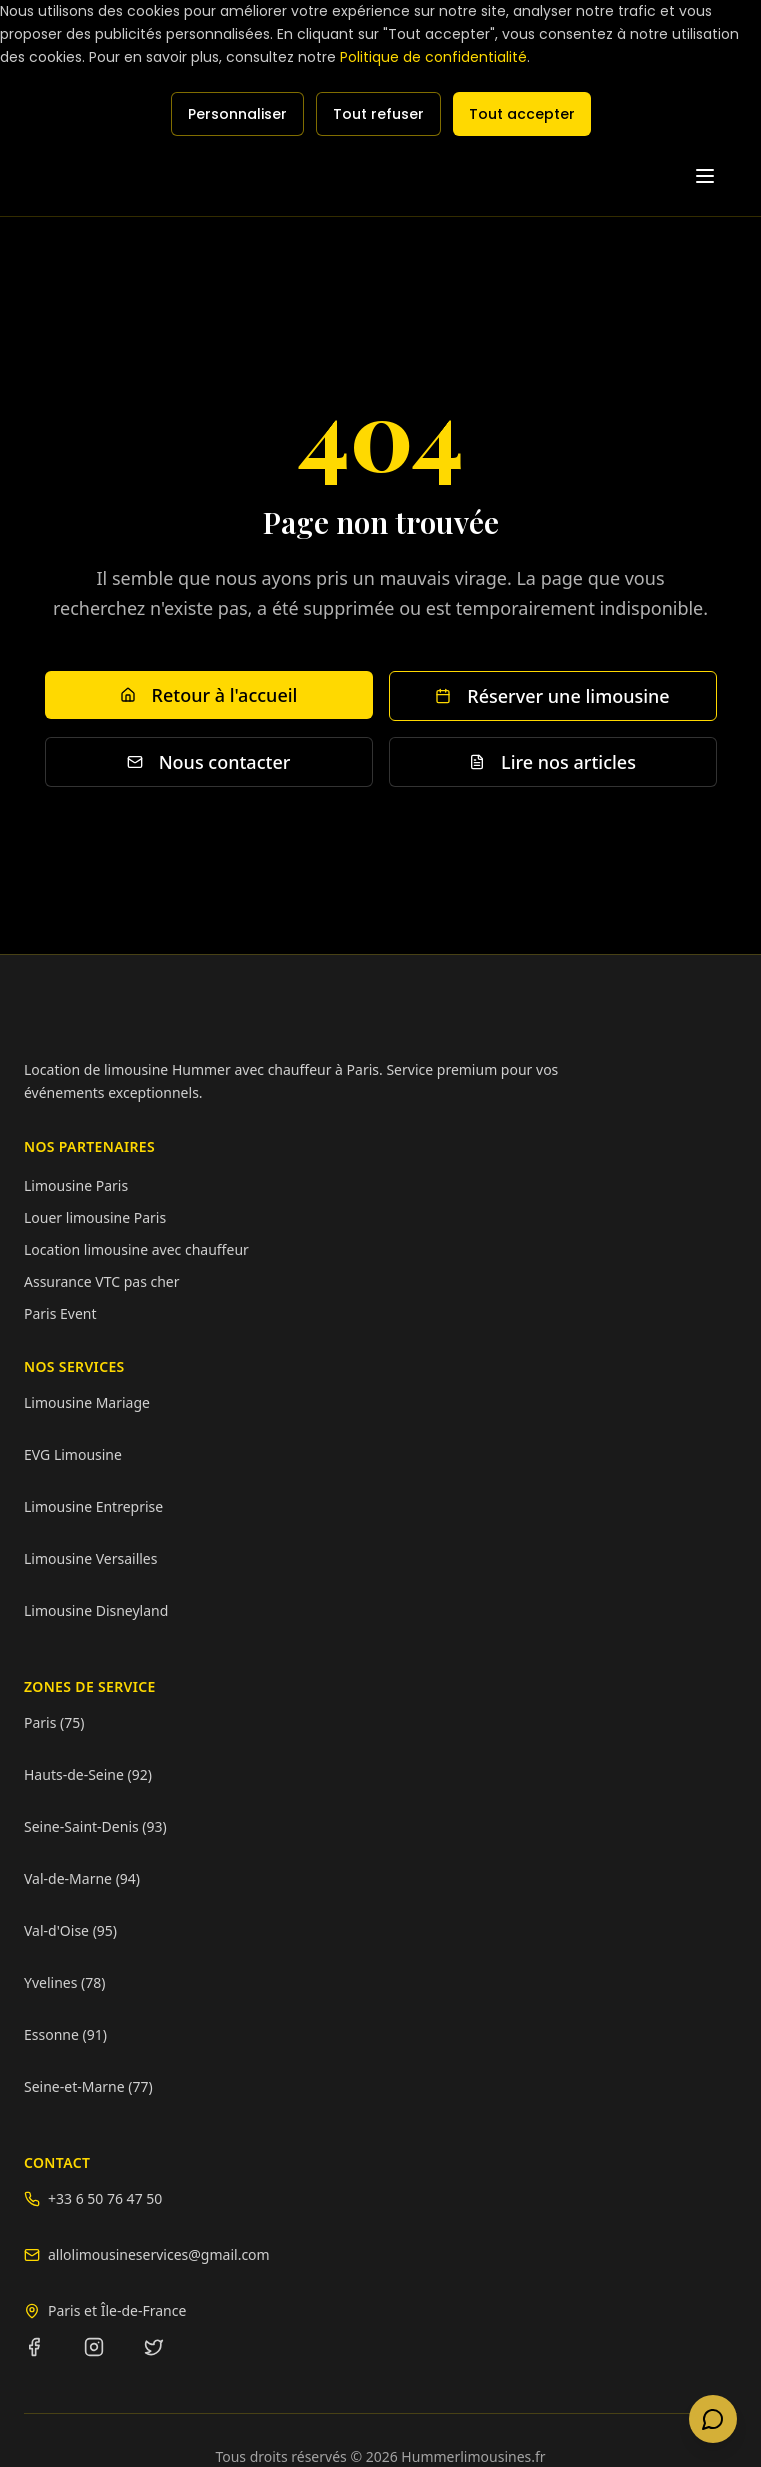 This screenshot has width=761, height=2467. I want to click on Limousine Entreprise, so click(93, 1506).